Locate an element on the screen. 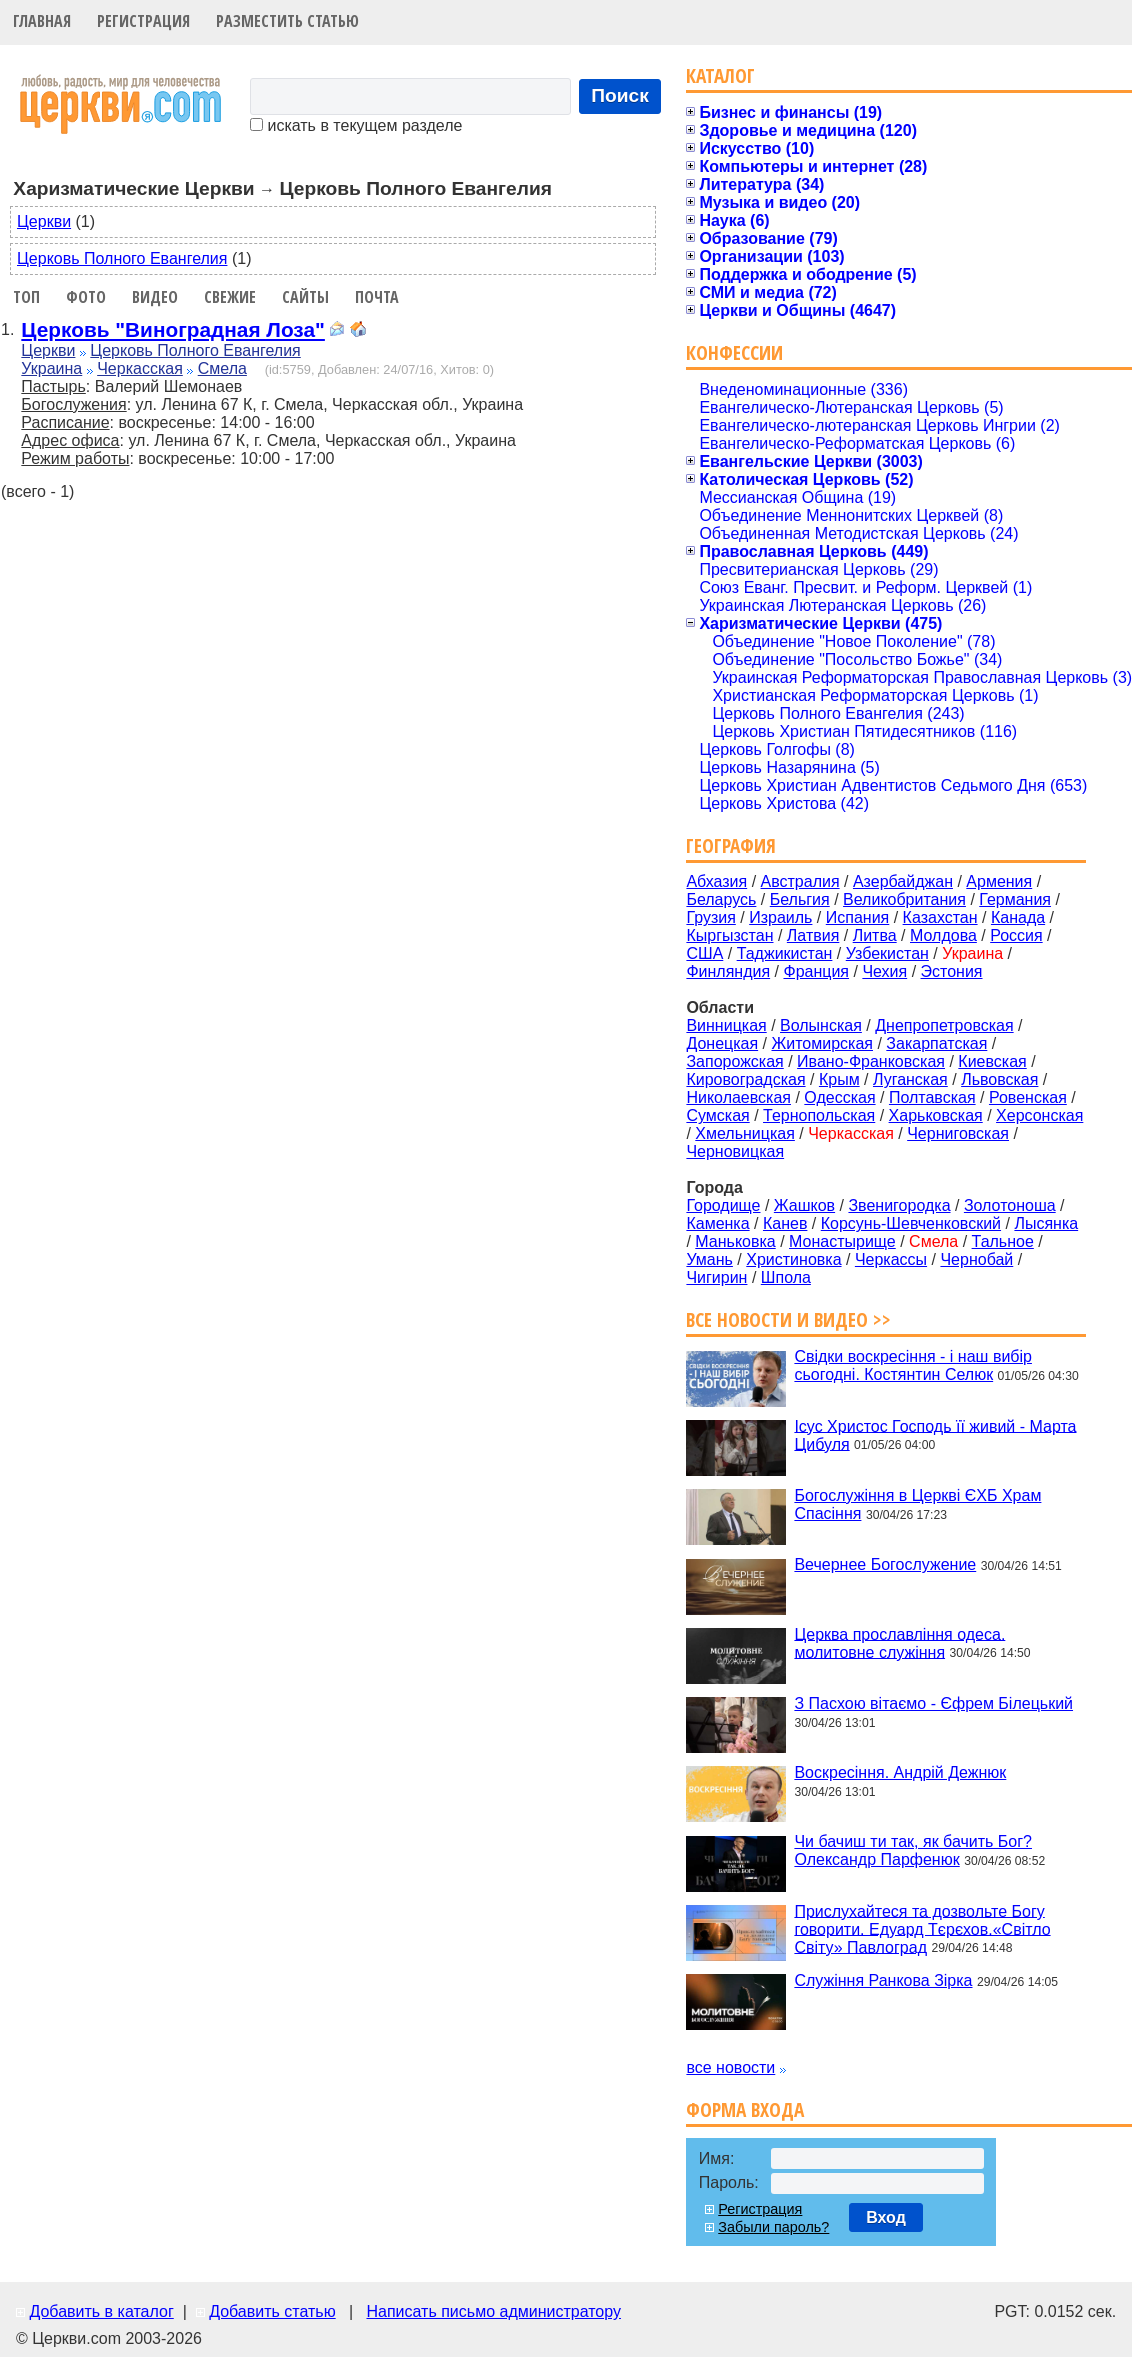  География is located at coordinates (731, 845).